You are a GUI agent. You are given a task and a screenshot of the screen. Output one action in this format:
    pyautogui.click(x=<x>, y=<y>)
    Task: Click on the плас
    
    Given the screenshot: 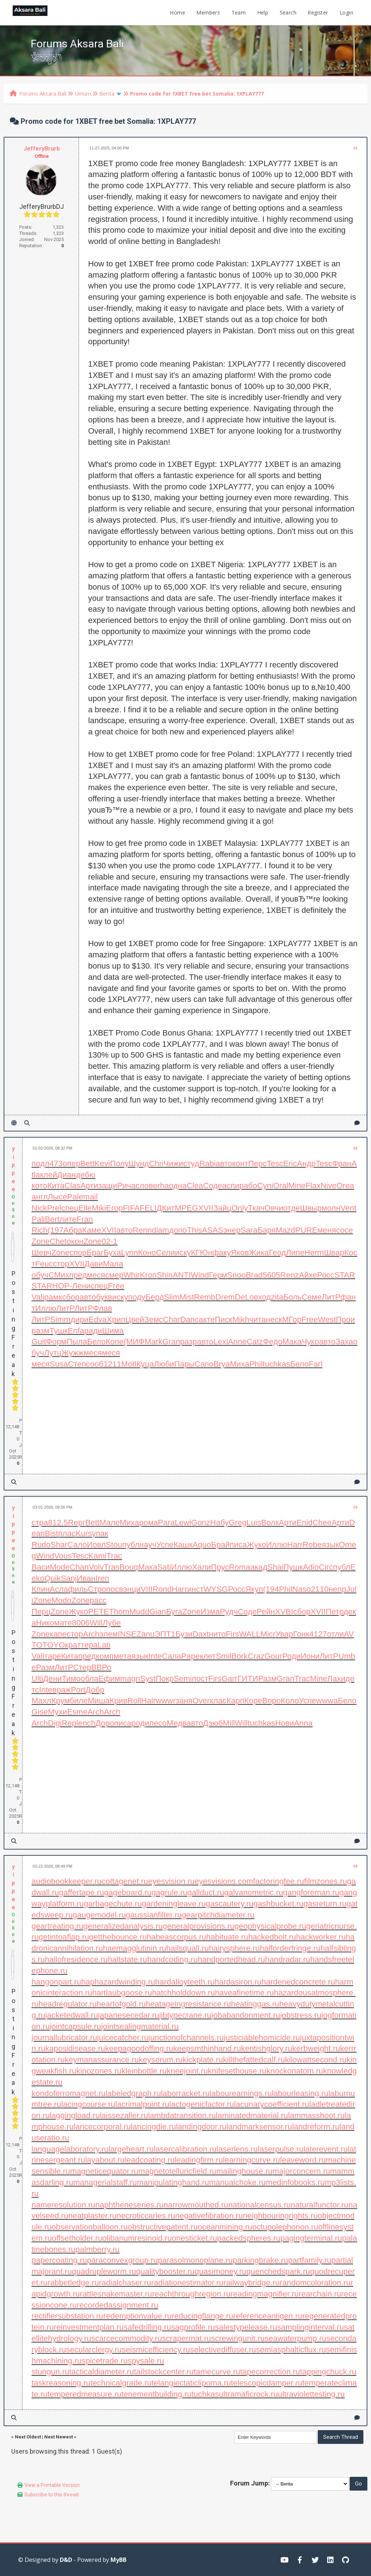 What is the action you would take?
    pyautogui.click(x=66, y=1533)
    